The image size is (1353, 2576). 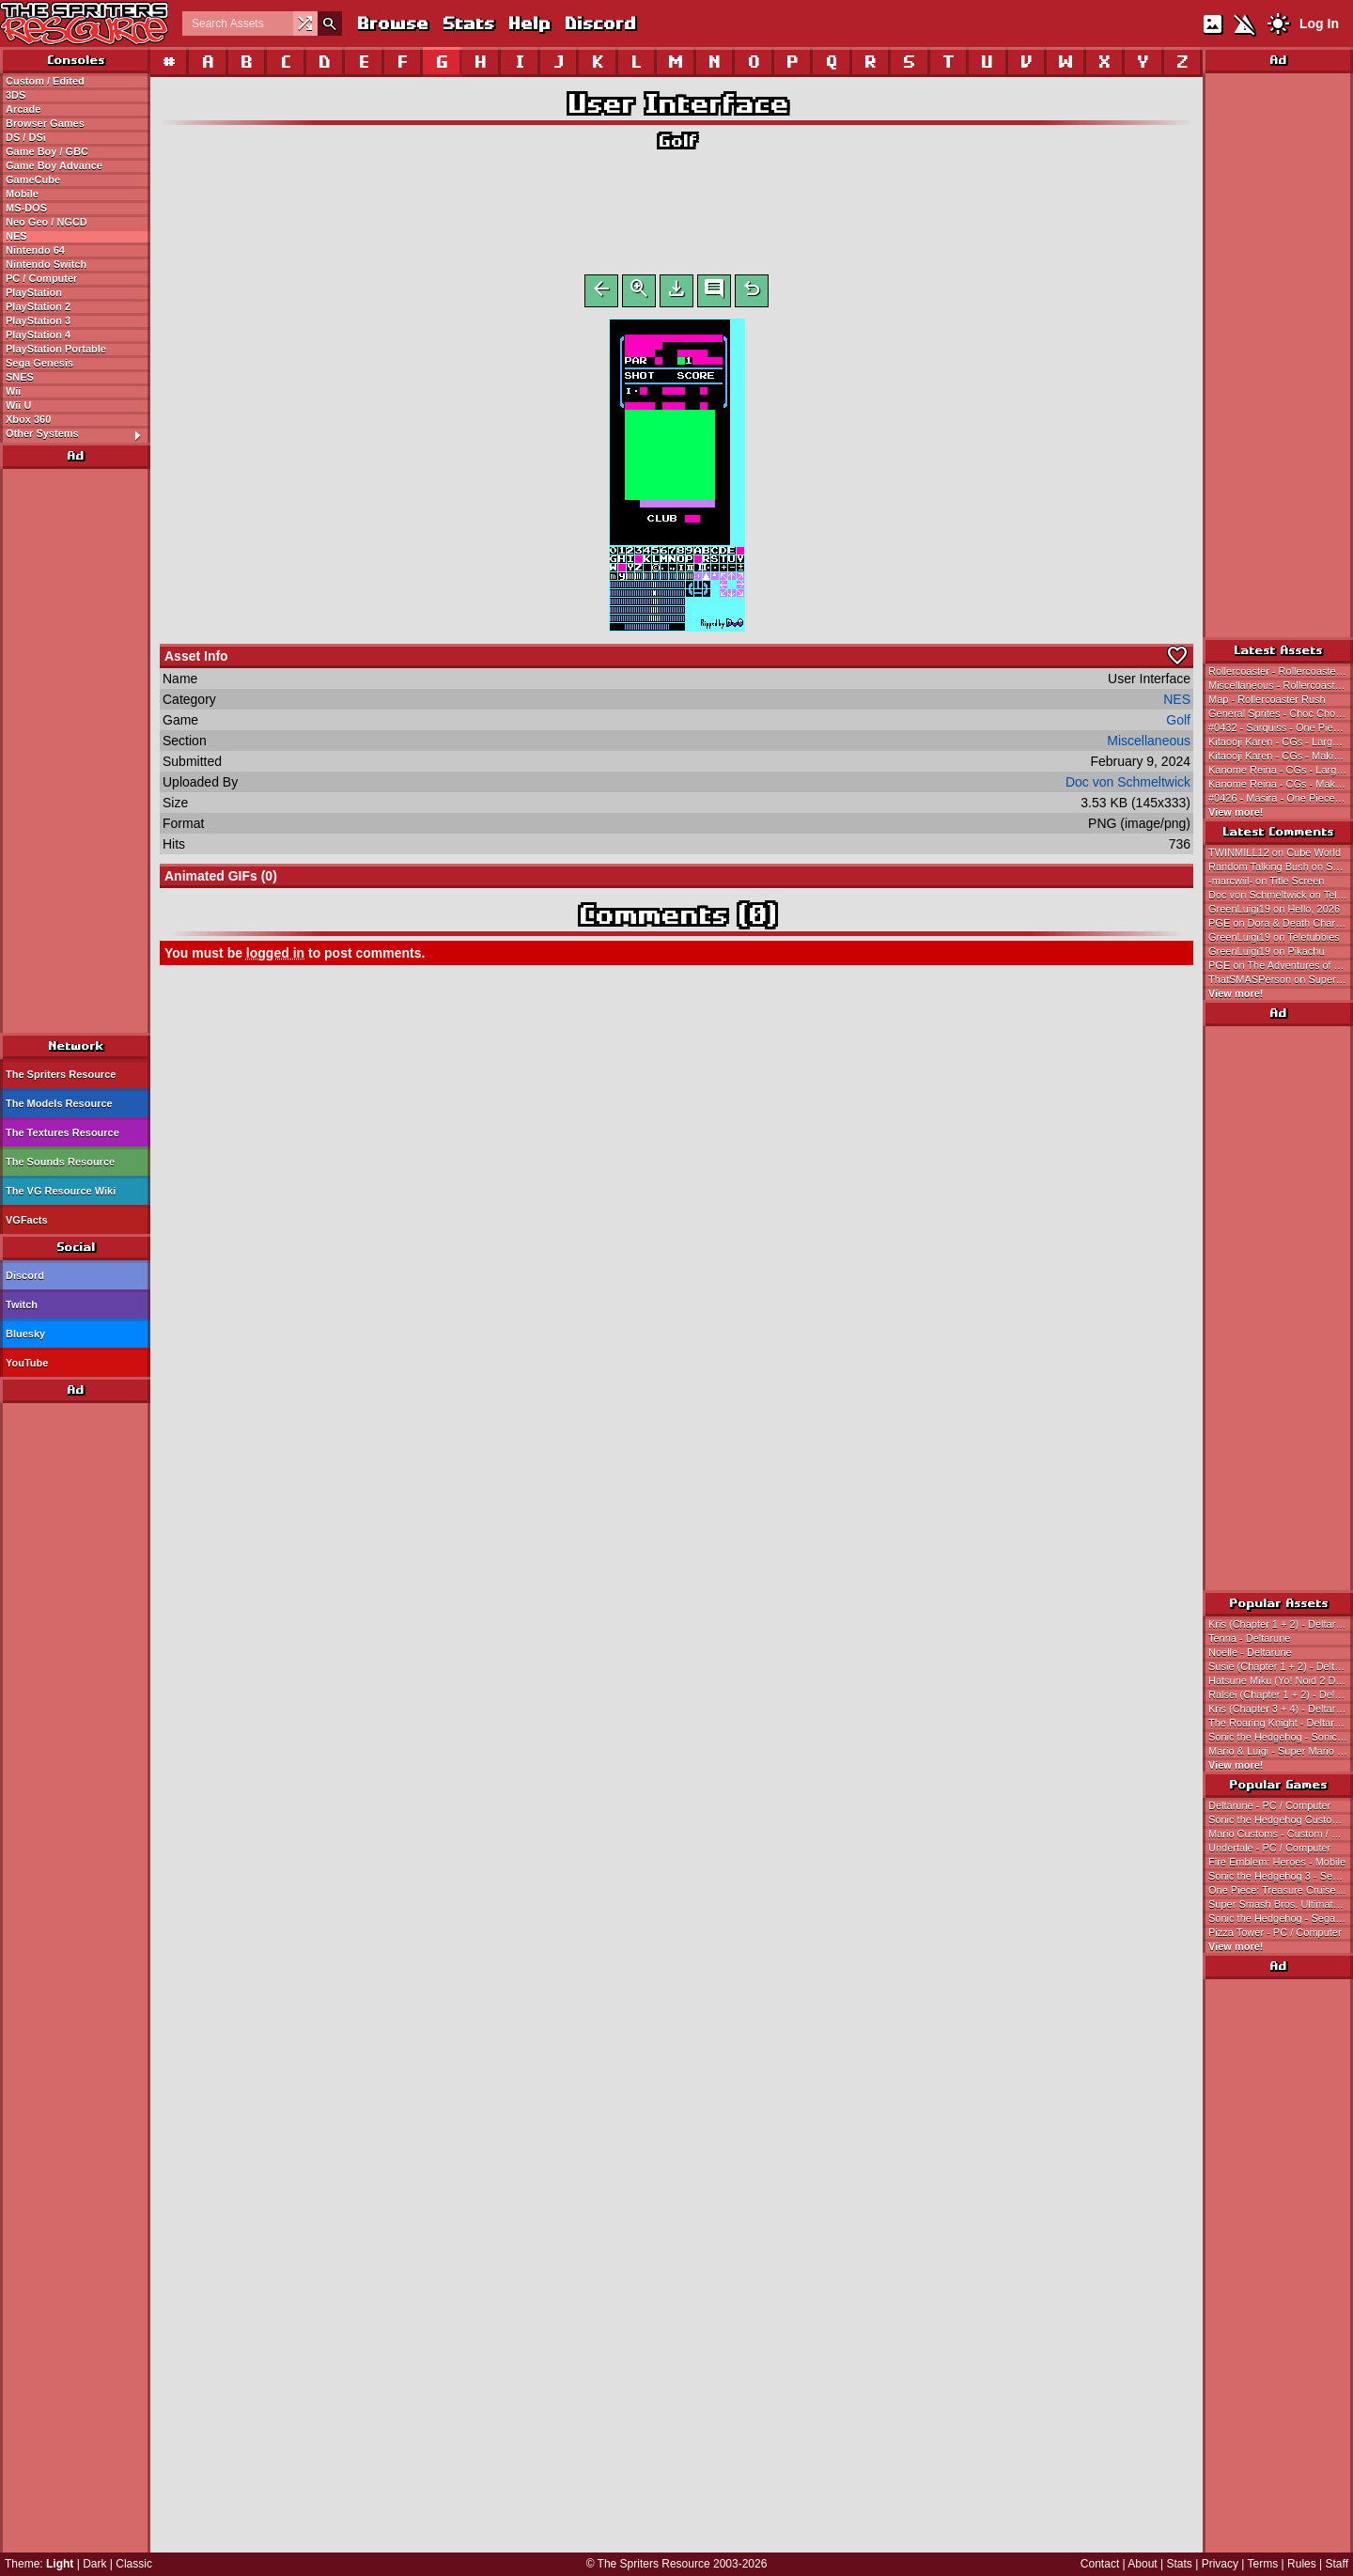 I want to click on PlayStation, so click(x=34, y=292).